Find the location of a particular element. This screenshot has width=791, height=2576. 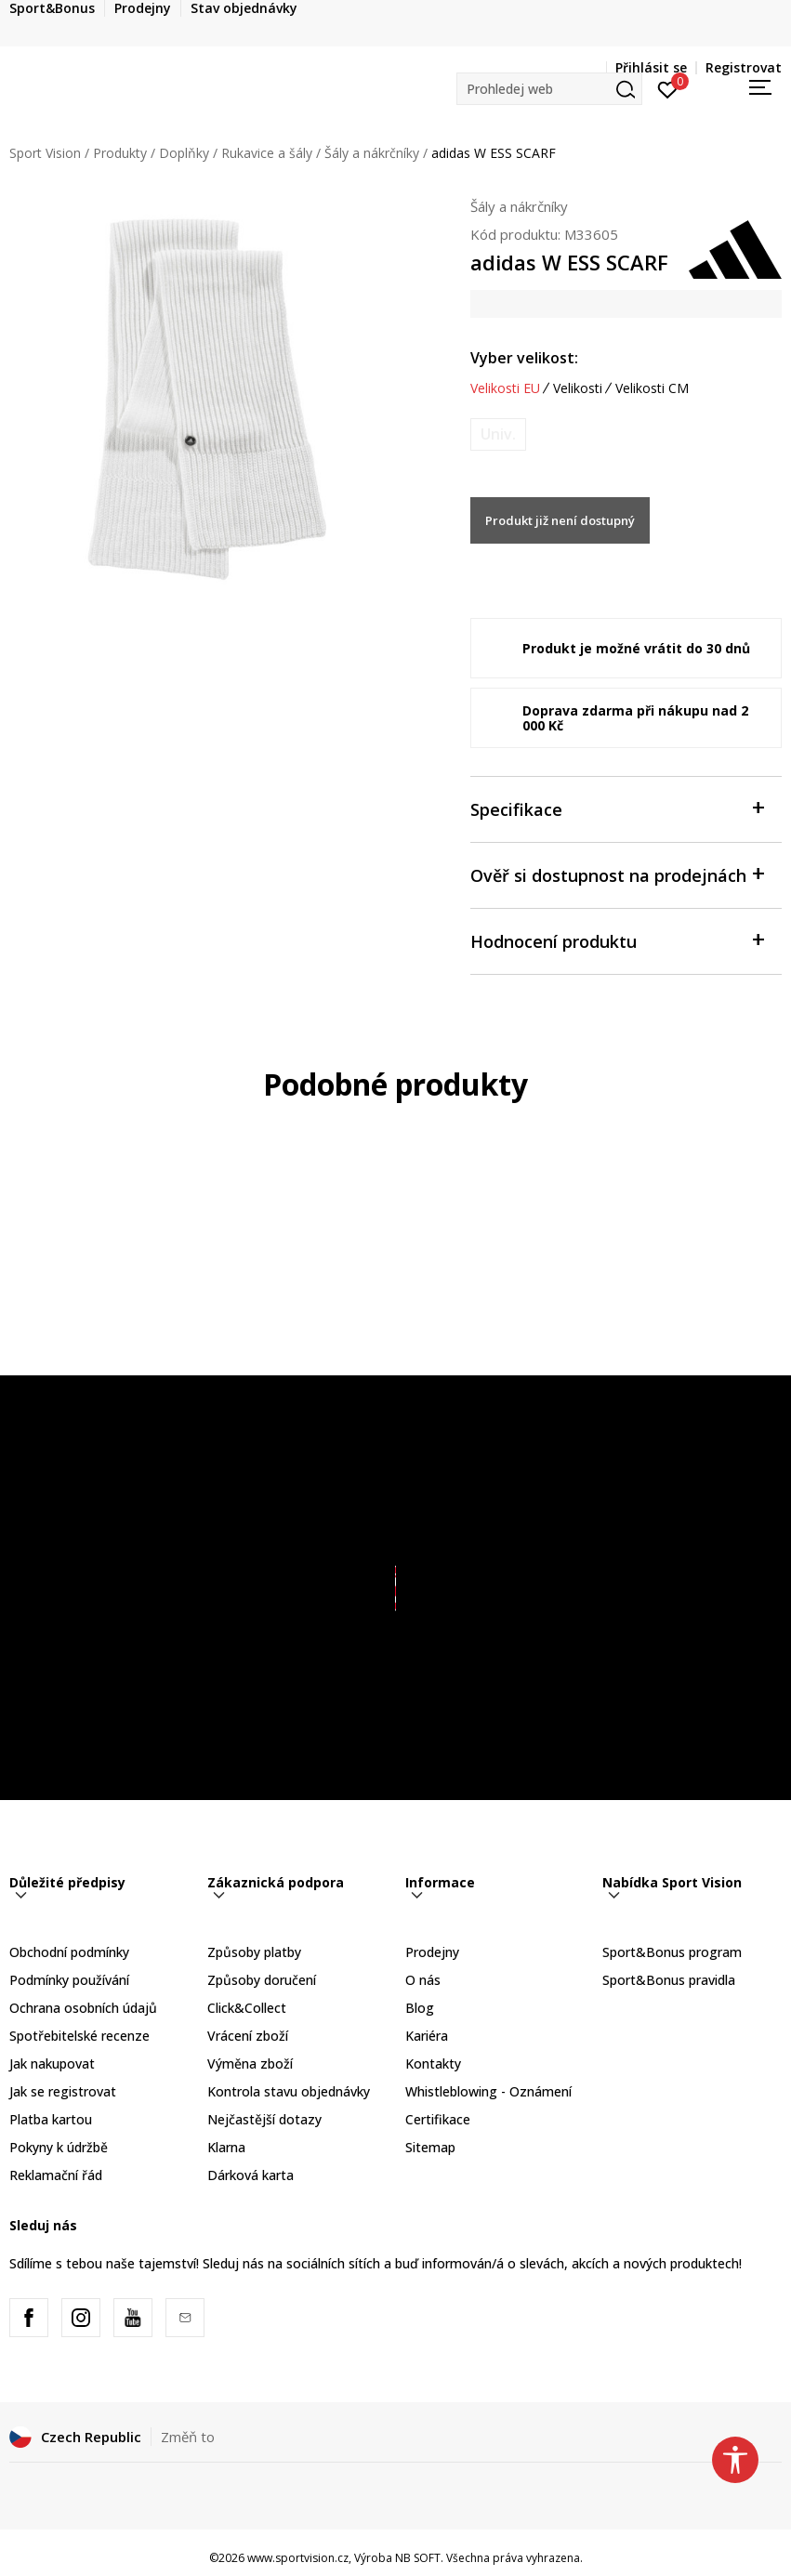

Rukavice a šály is located at coordinates (266, 153).